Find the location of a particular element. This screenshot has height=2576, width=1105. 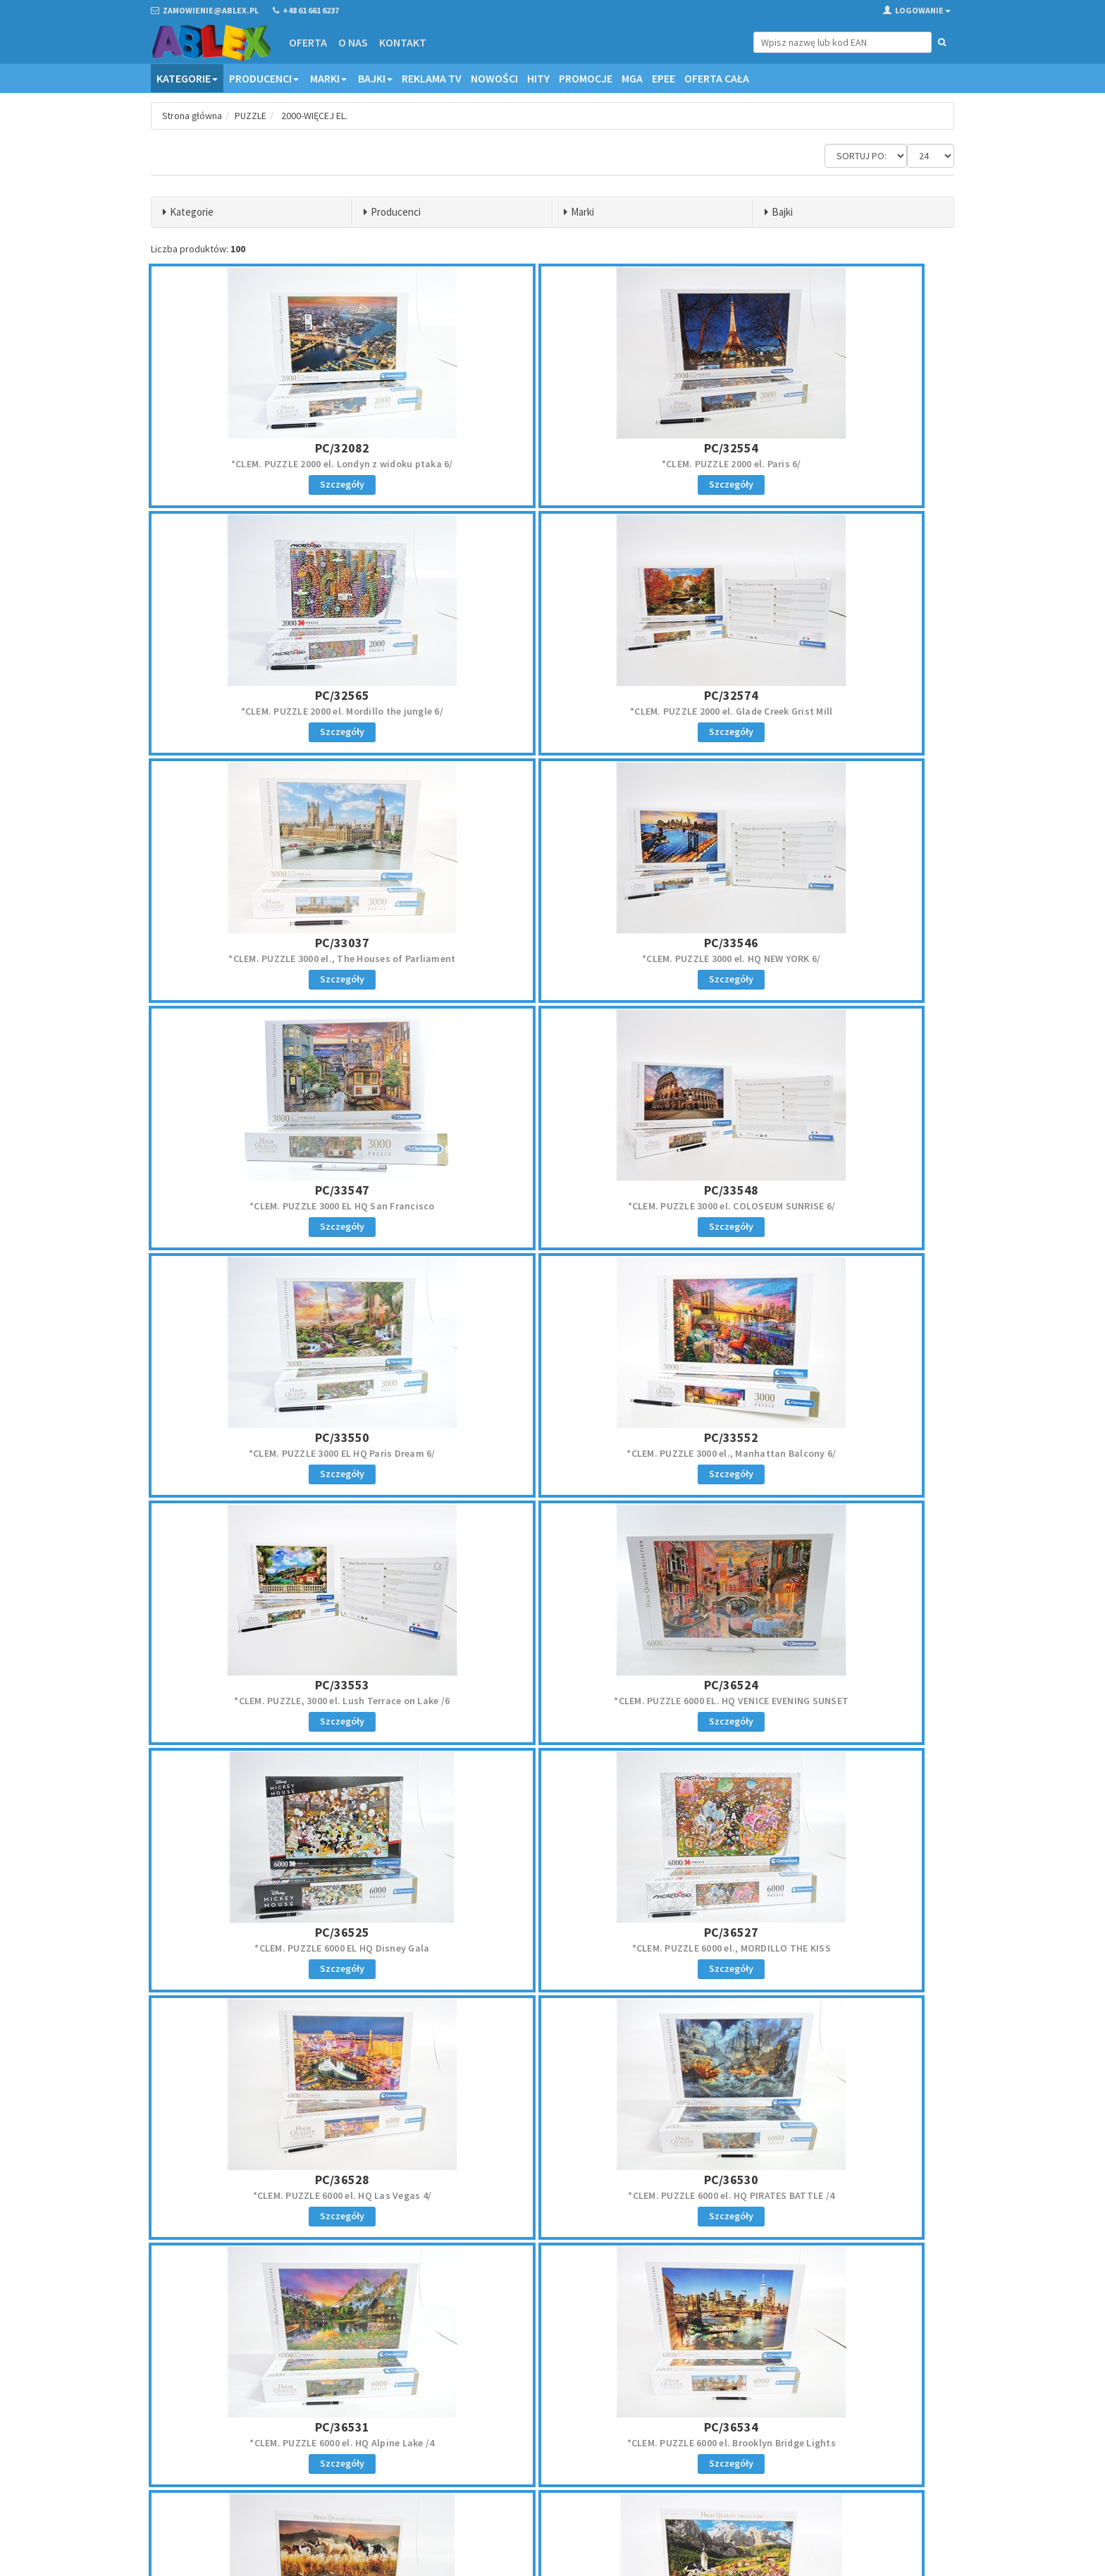

*CLEM. PUZZLE 2000 el. Mordillo the jungle 6/ is located at coordinates (823, 463).